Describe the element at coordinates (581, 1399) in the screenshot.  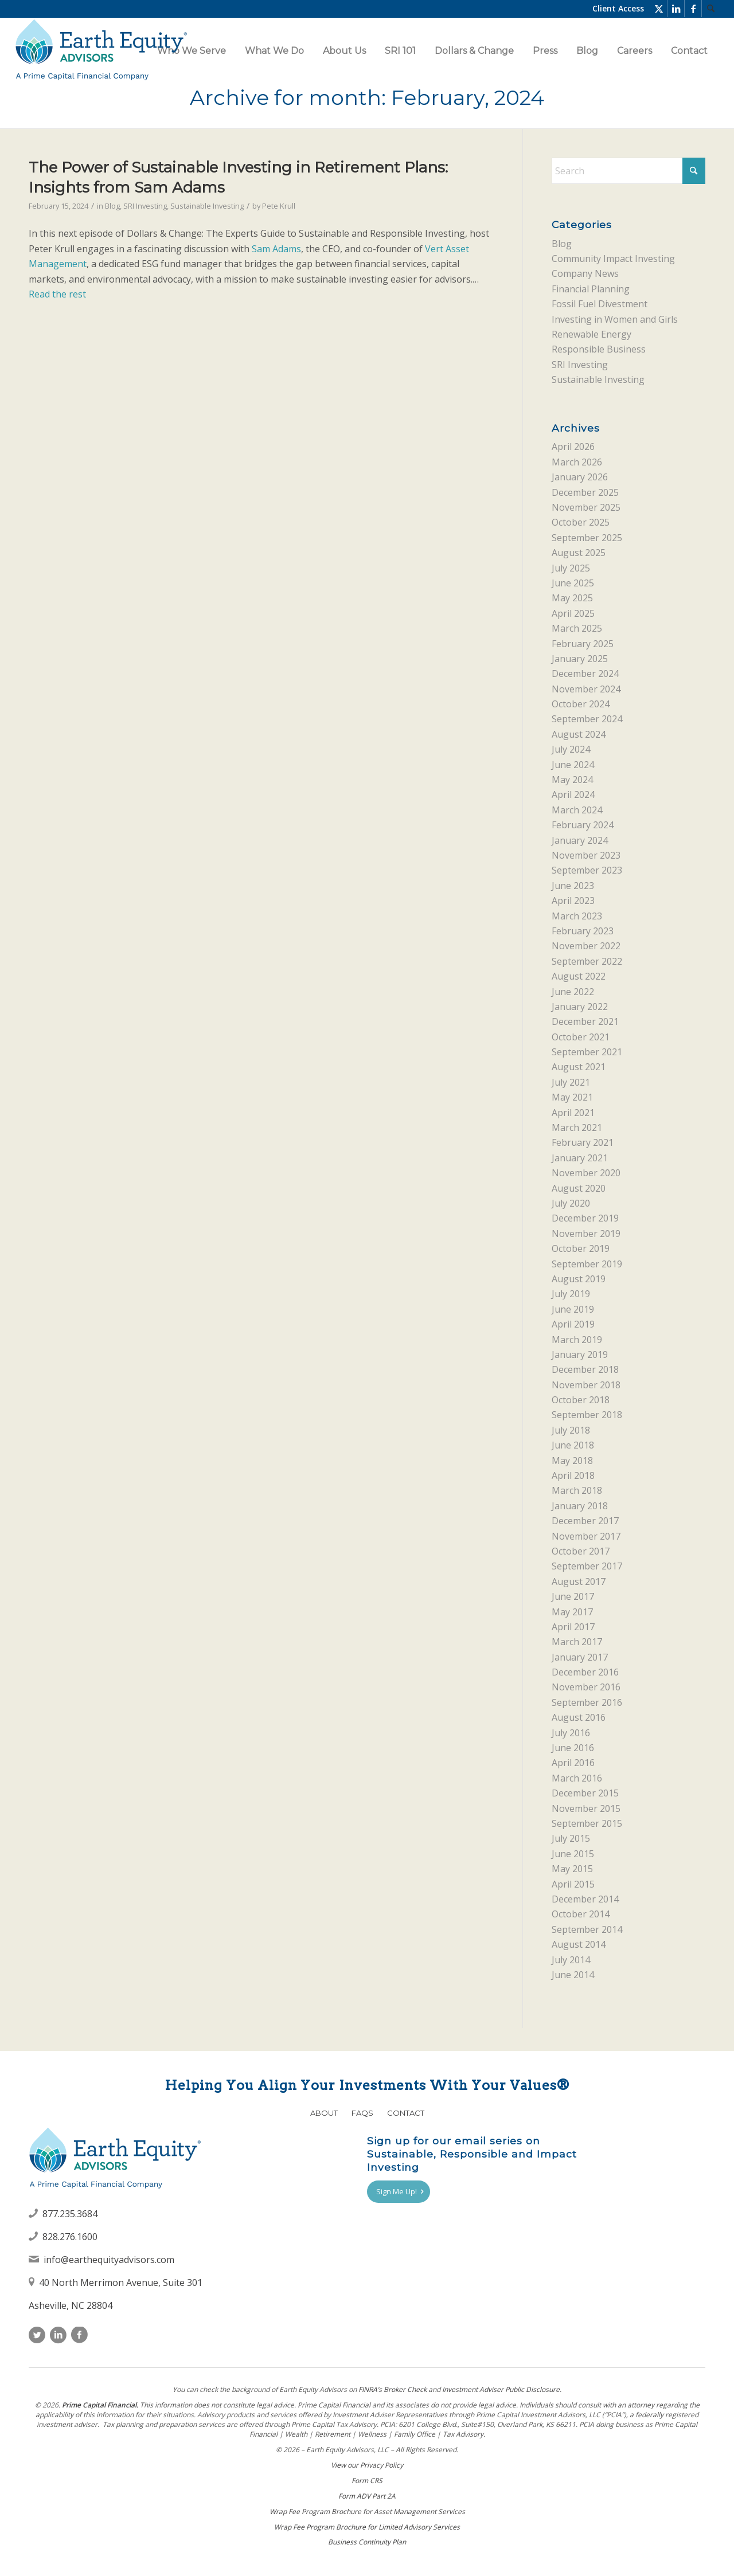
I see `October 2018` at that location.